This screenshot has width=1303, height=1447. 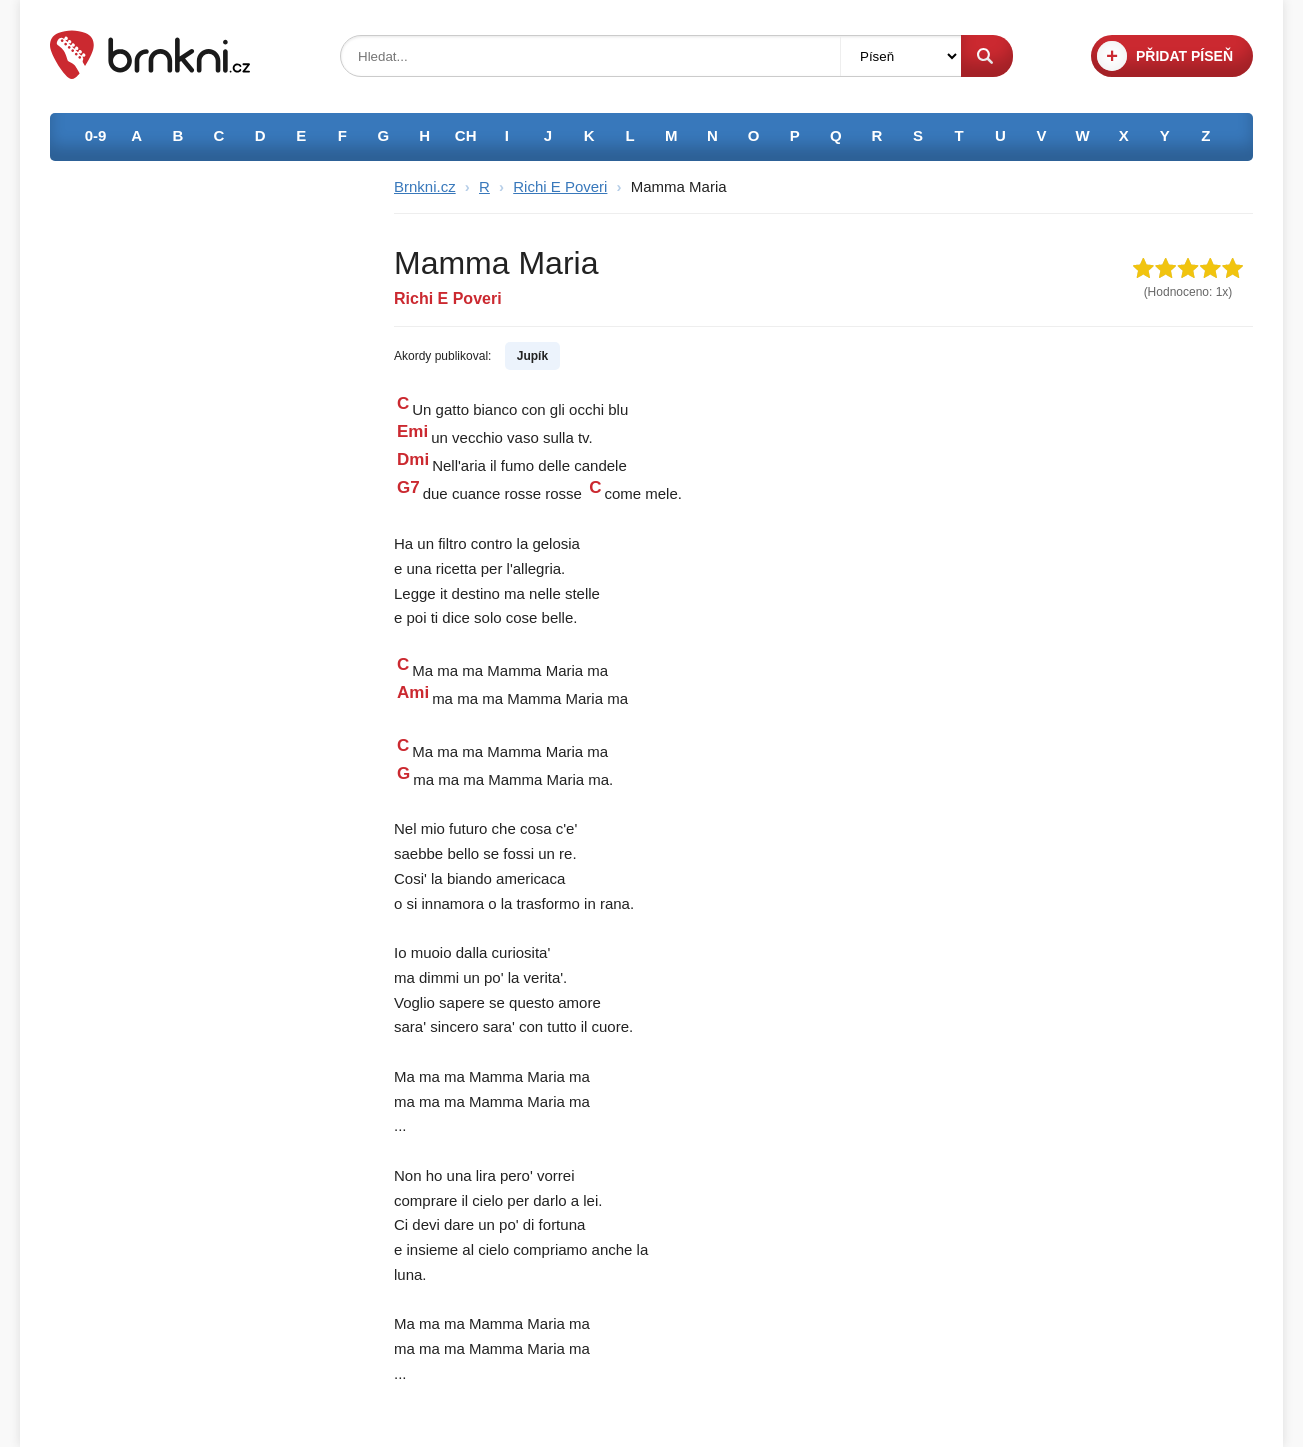 What do you see at coordinates (560, 186) in the screenshot?
I see `Richi E Poveri` at bounding box center [560, 186].